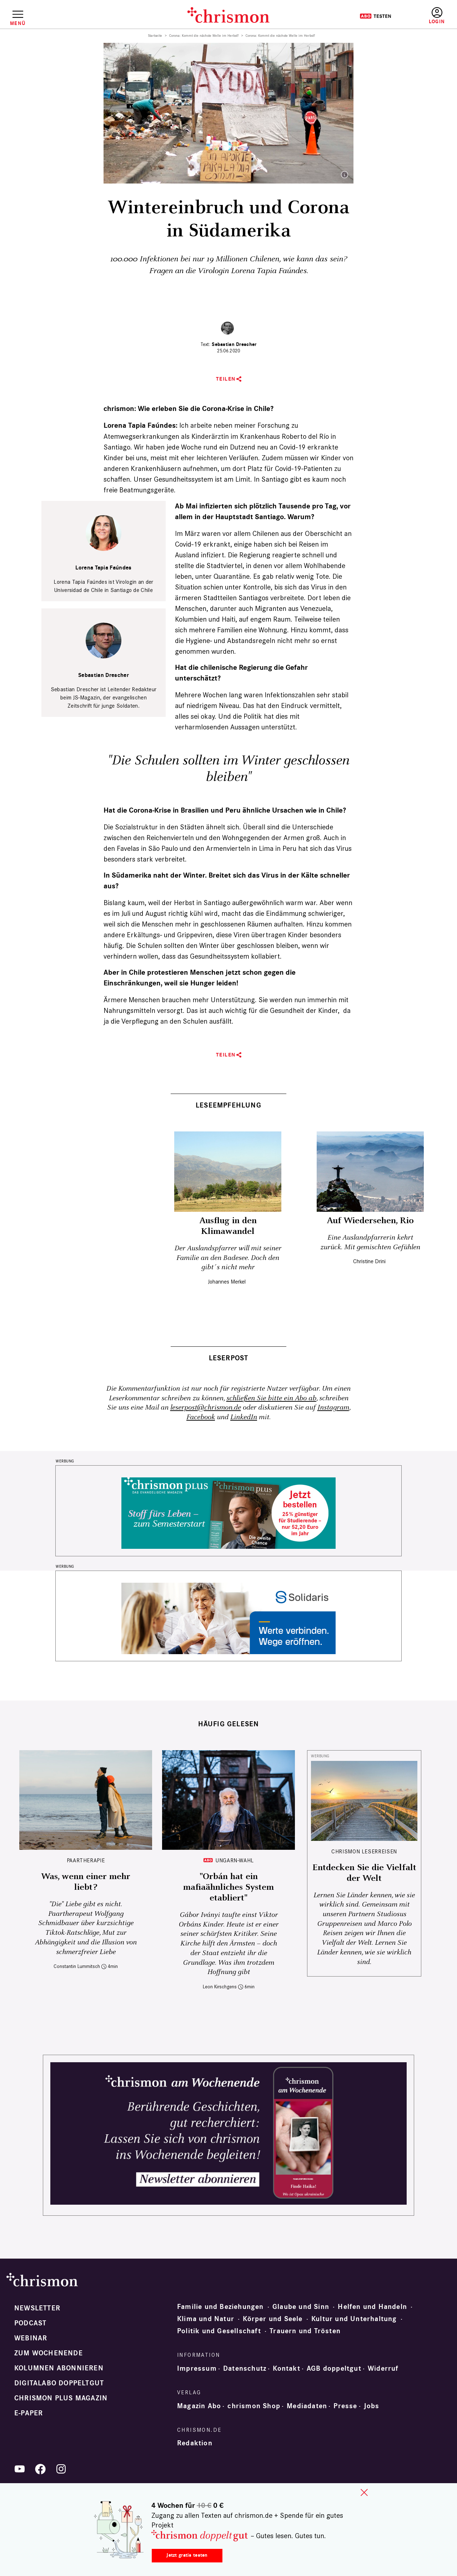 The width and height of the screenshot is (457, 2576). What do you see at coordinates (194, 2443) in the screenshot?
I see `Redaktion` at bounding box center [194, 2443].